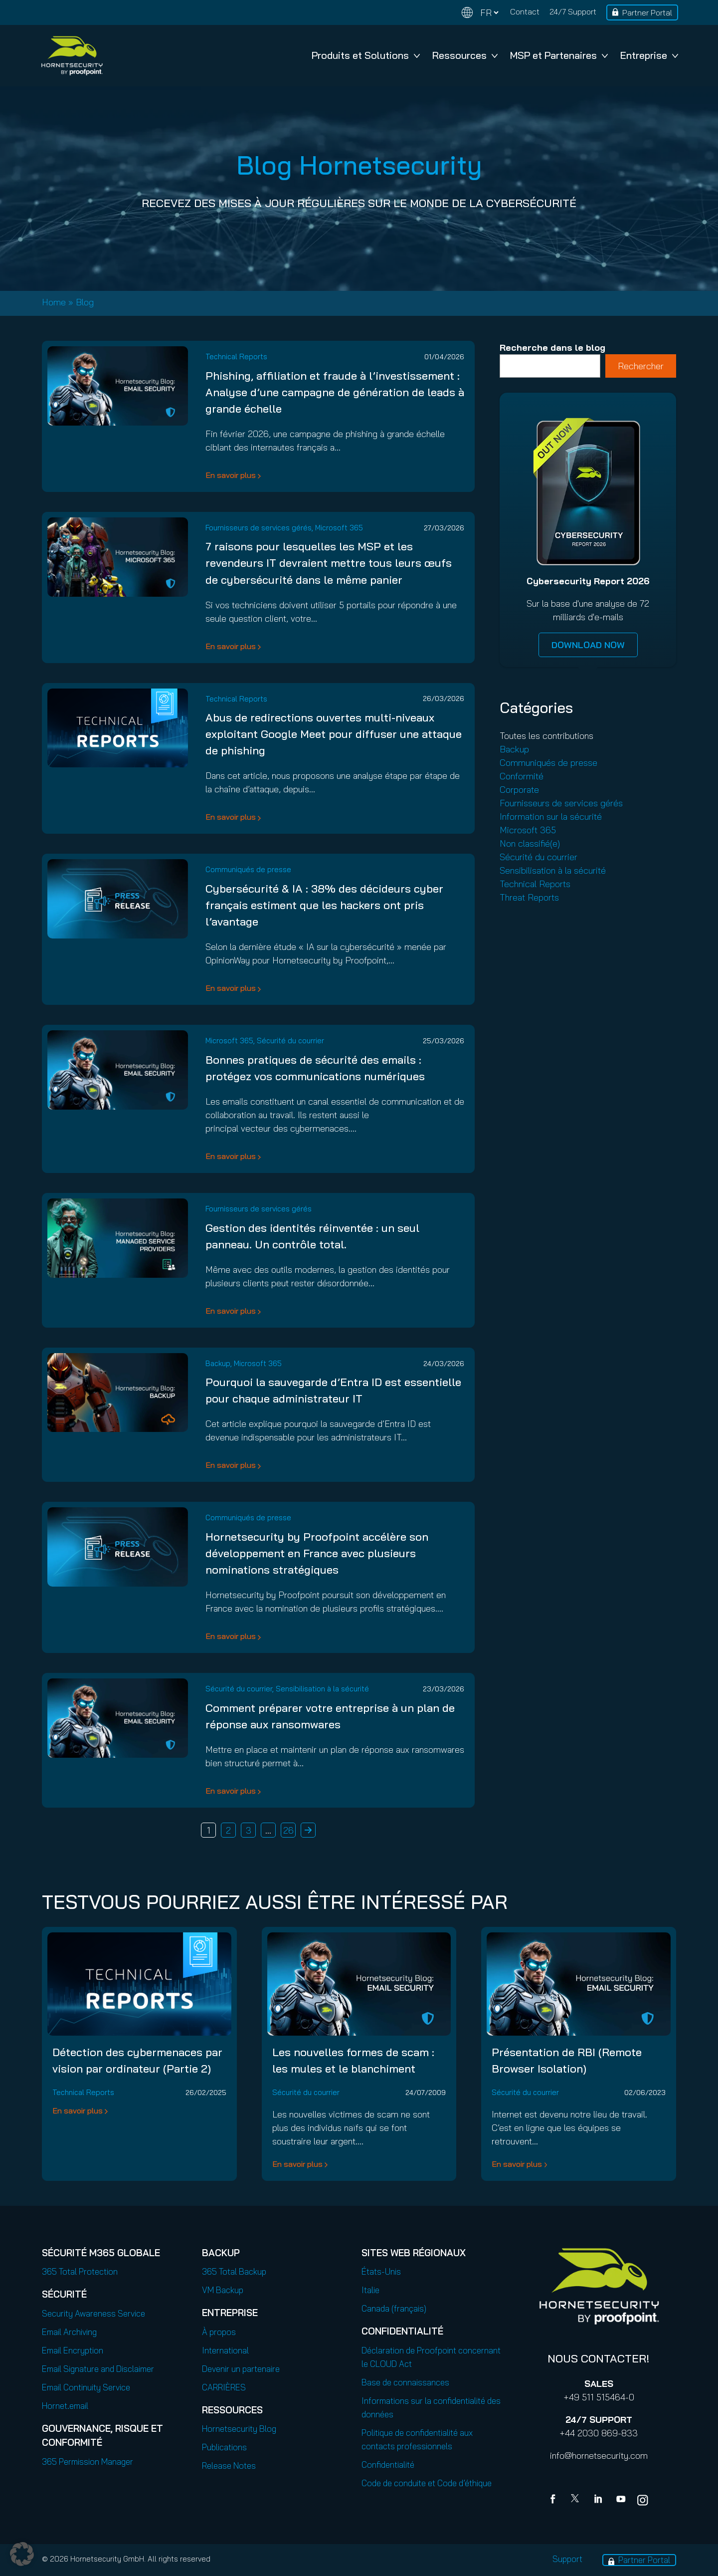 Image resolution: width=718 pixels, height=2576 pixels. Describe the element at coordinates (324, 905) in the screenshot. I see `Cybersécurité & IA : 38% des décideurs cyber français estiment que les hackers ont pris l’avantage` at that location.